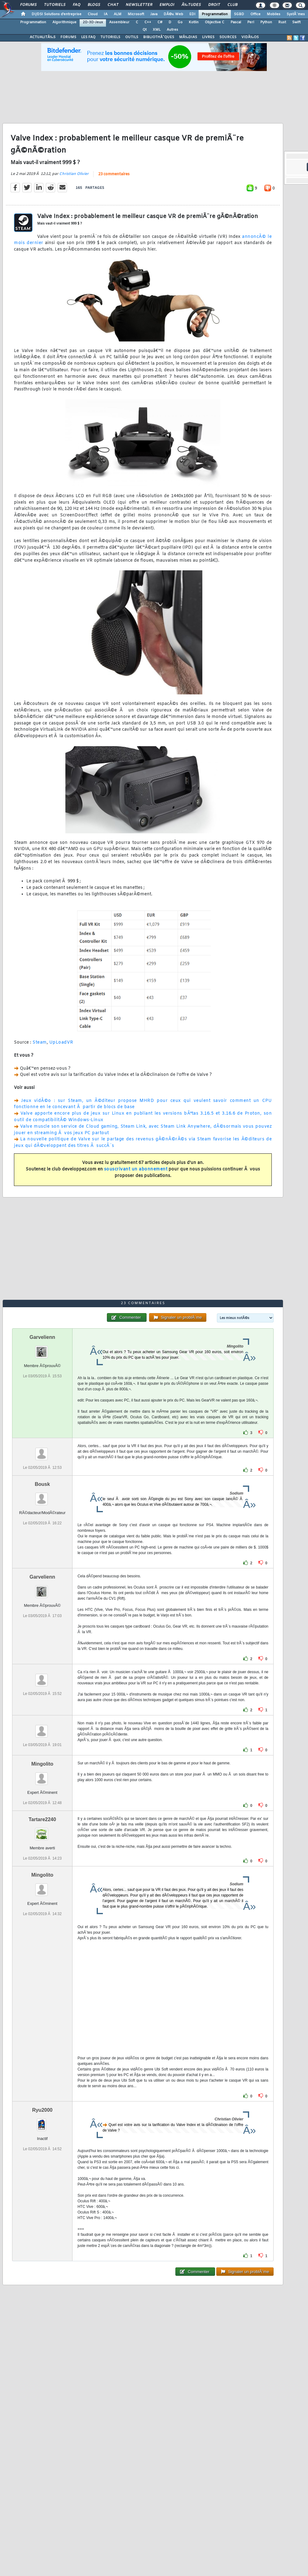 This screenshot has height=2576, width=308. Describe the element at coordinates (114, 174) in the screenshot. I see `23 commentaires` at that location.